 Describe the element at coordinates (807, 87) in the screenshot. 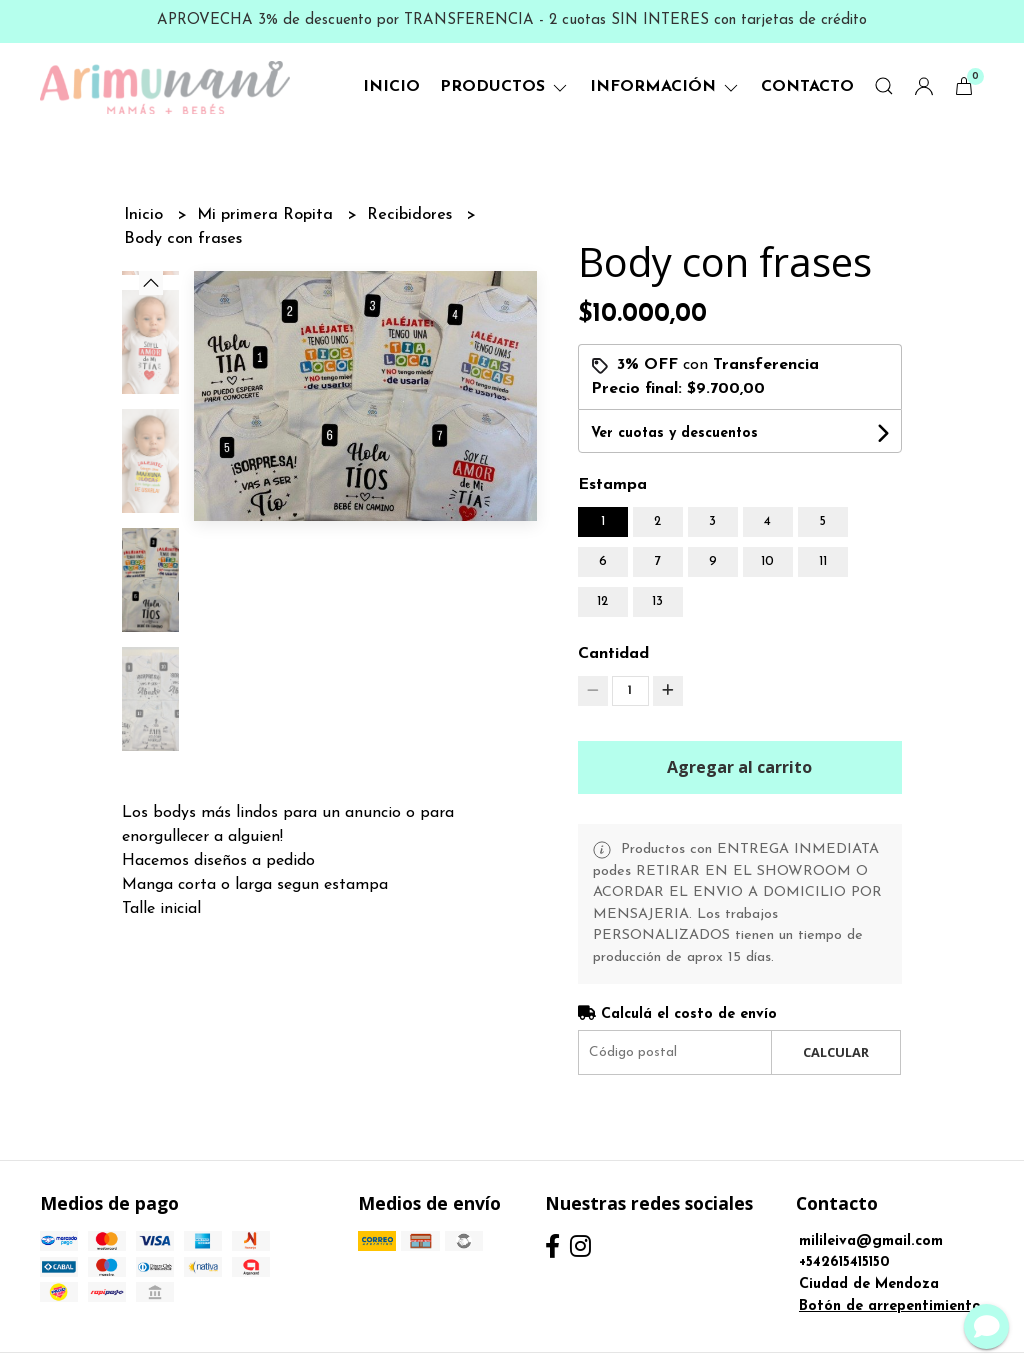

I see `Contacto` at that location.